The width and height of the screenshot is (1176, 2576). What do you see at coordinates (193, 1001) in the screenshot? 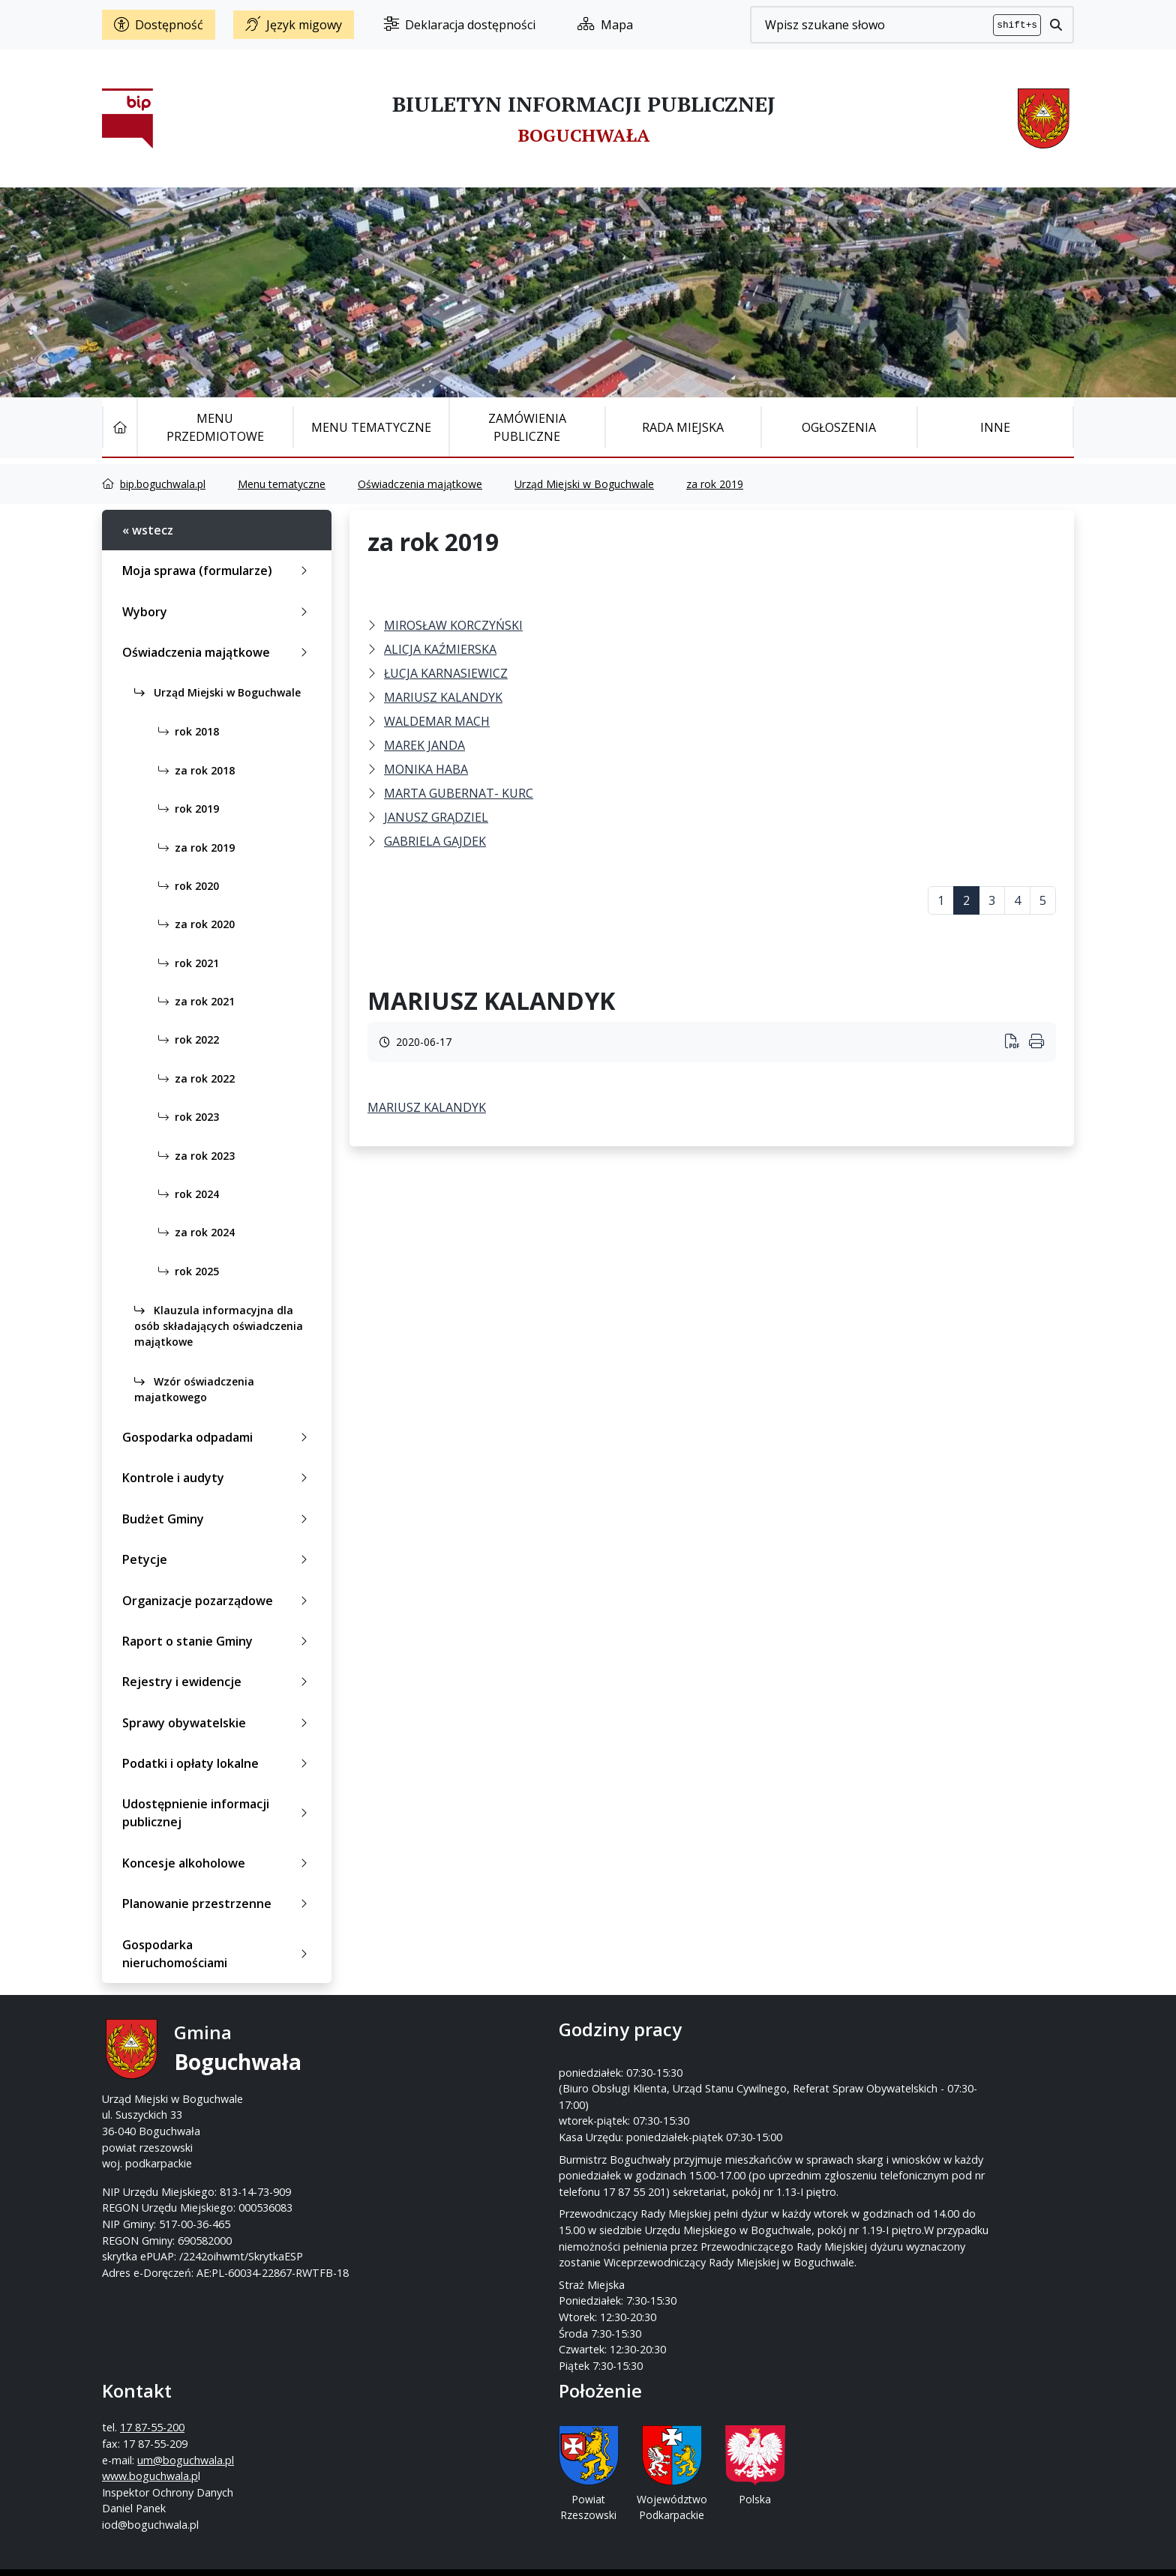
I see `za rok 2021` at bounding box center [193, 1001].